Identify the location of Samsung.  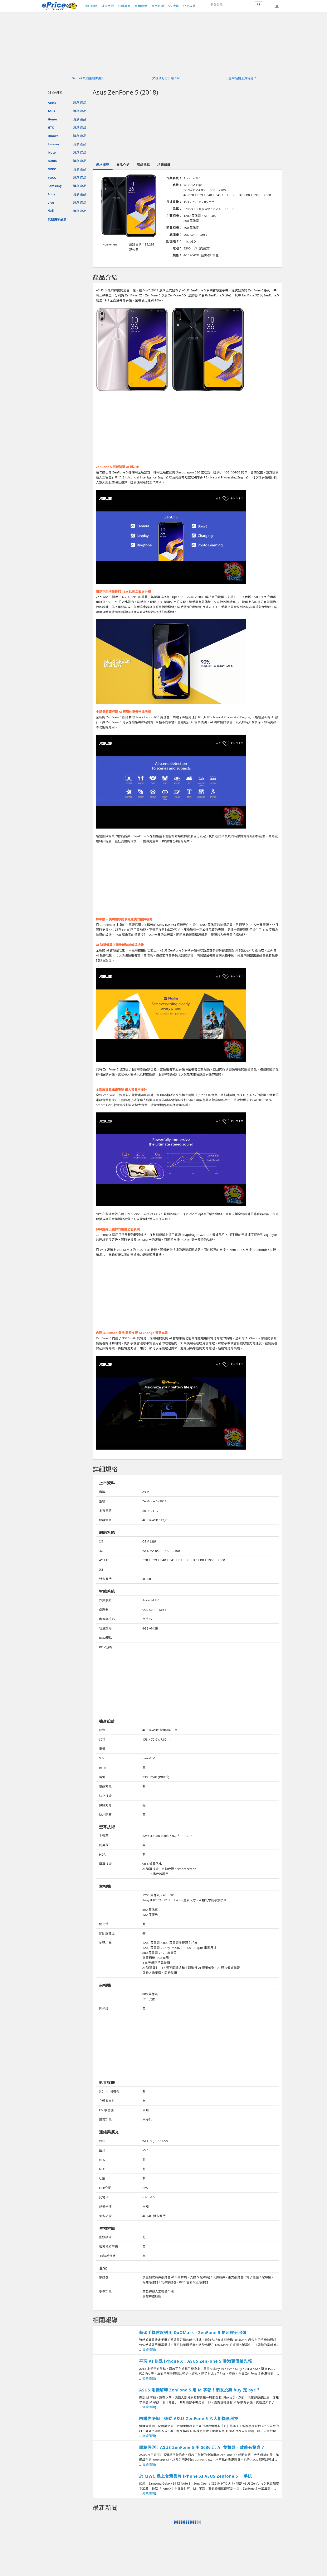
(55, 186).